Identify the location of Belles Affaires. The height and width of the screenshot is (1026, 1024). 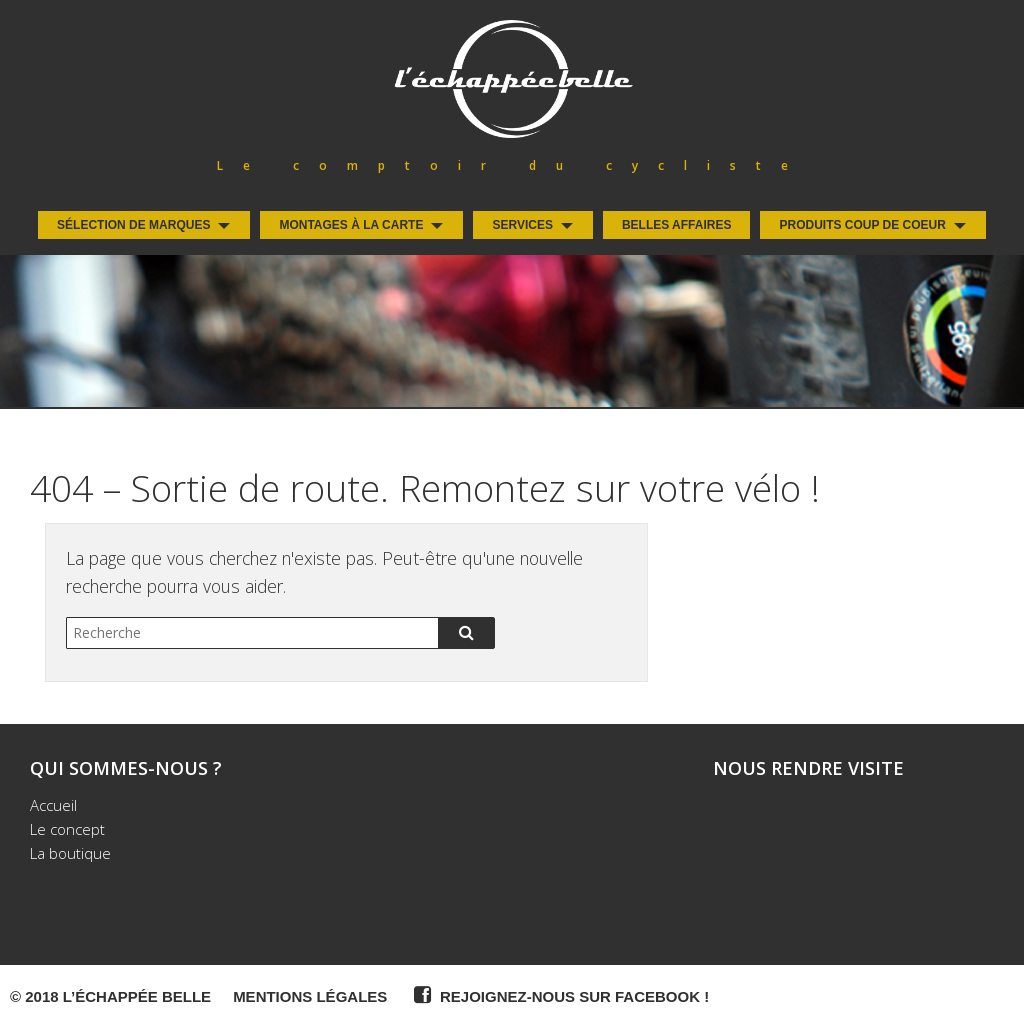
(677, 225).